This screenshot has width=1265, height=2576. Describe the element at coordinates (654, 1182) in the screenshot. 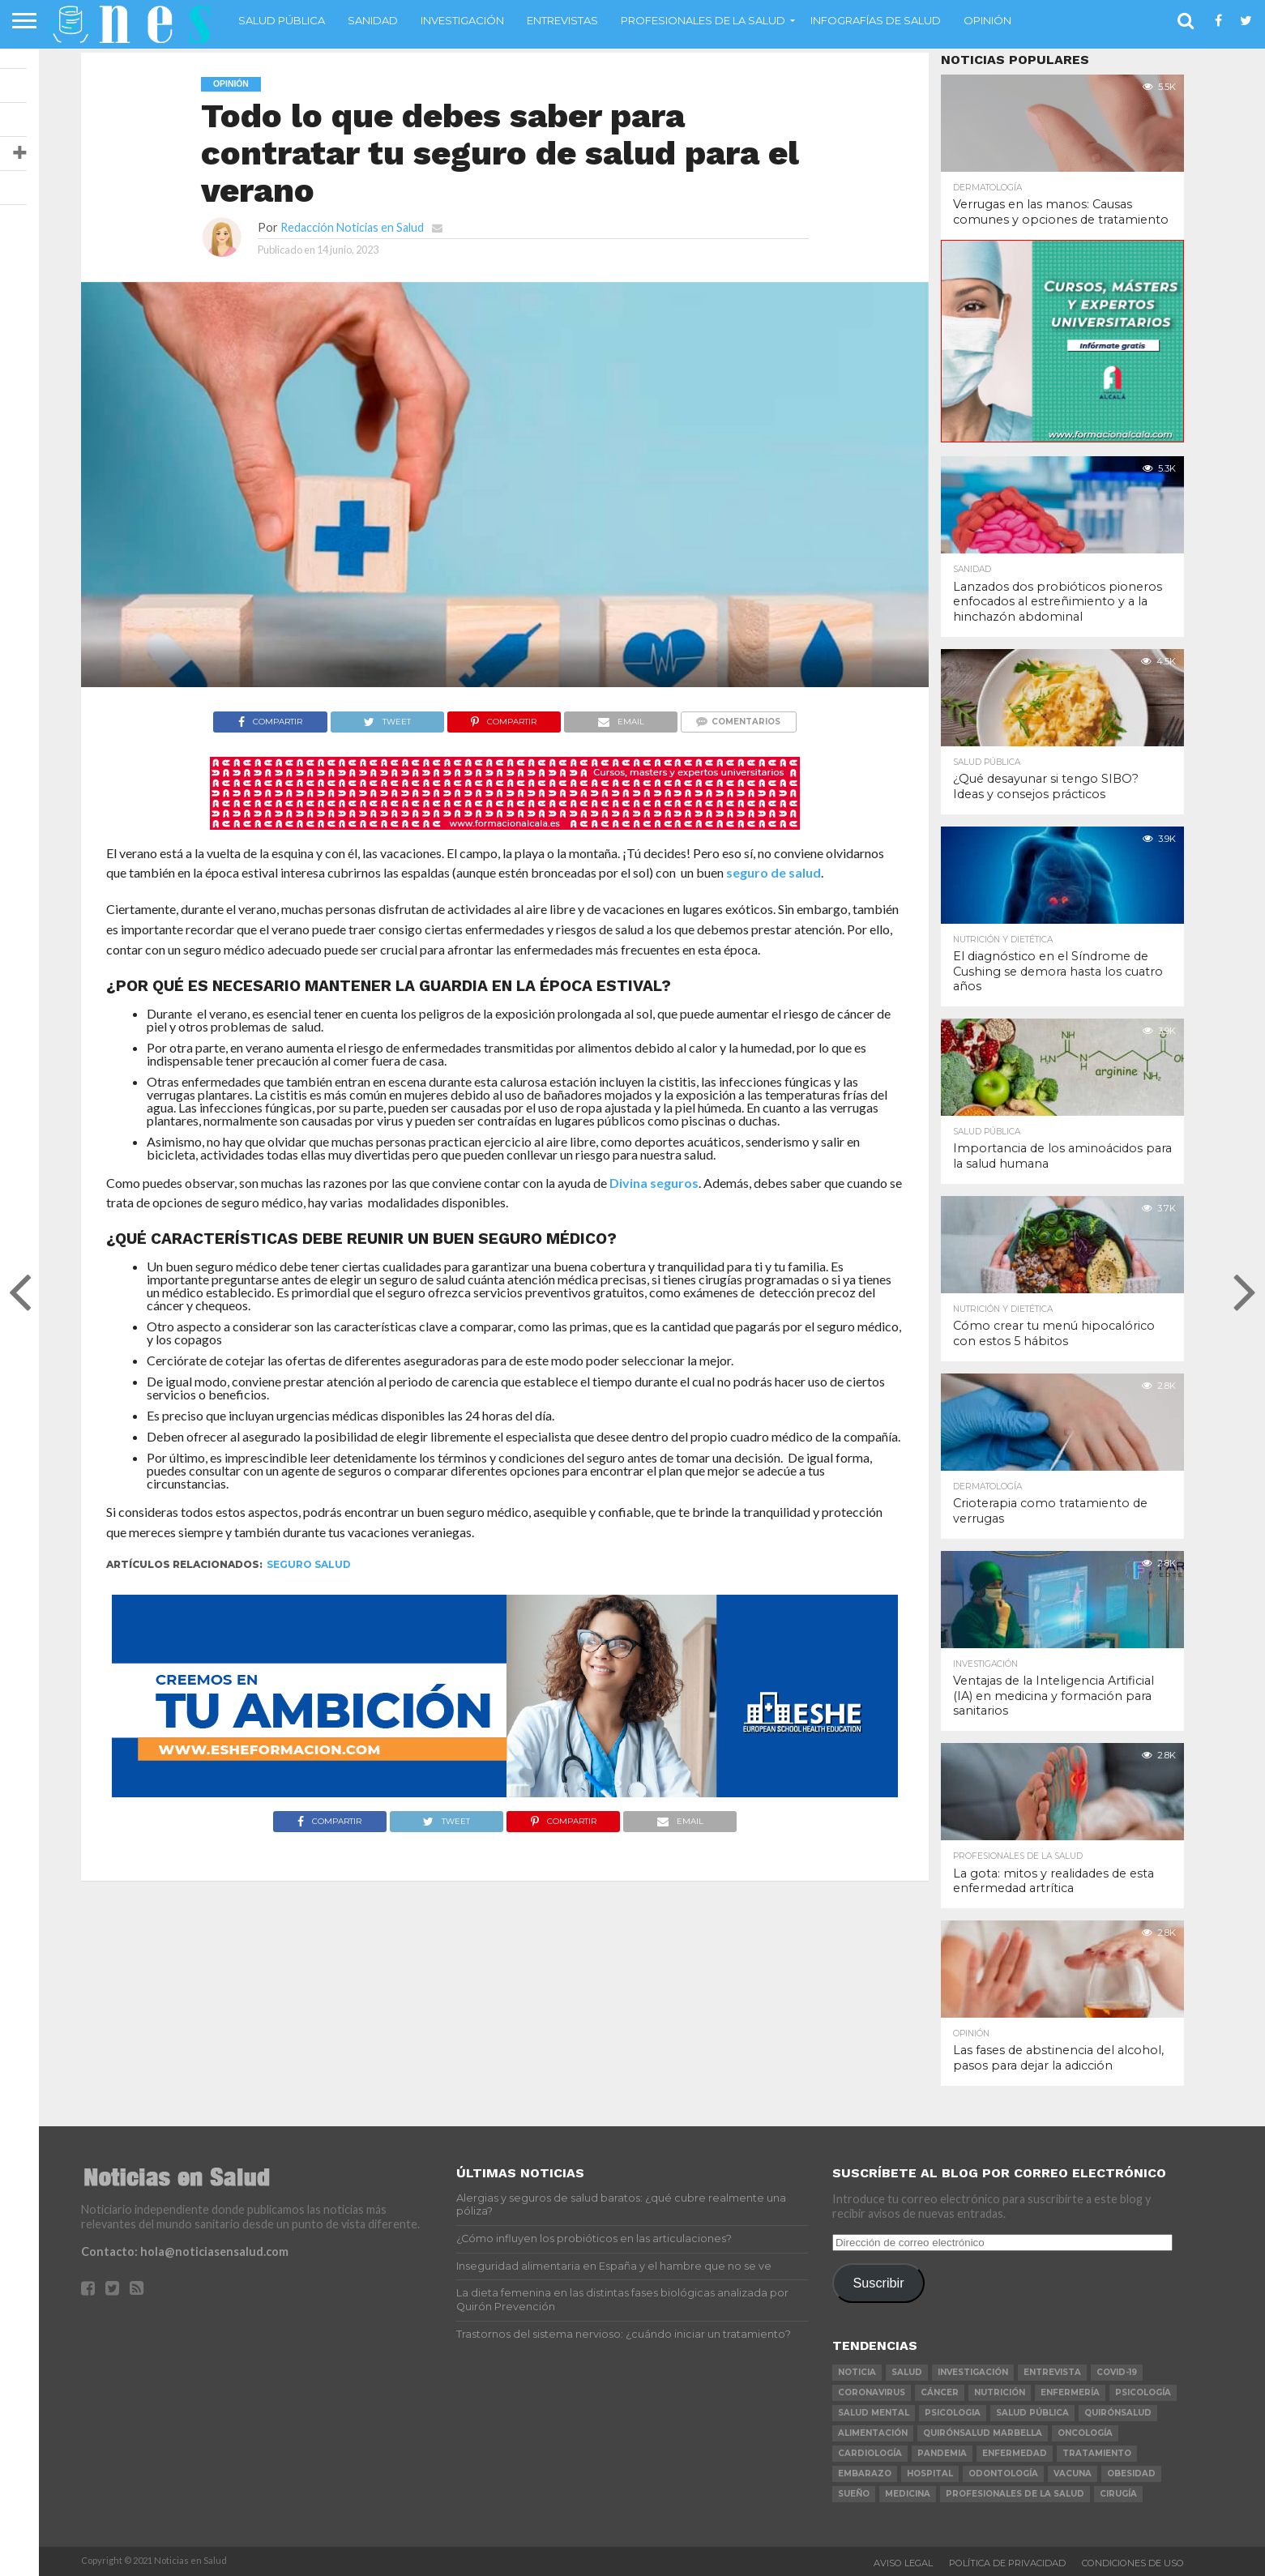

I see `Divina seguros` at that location.